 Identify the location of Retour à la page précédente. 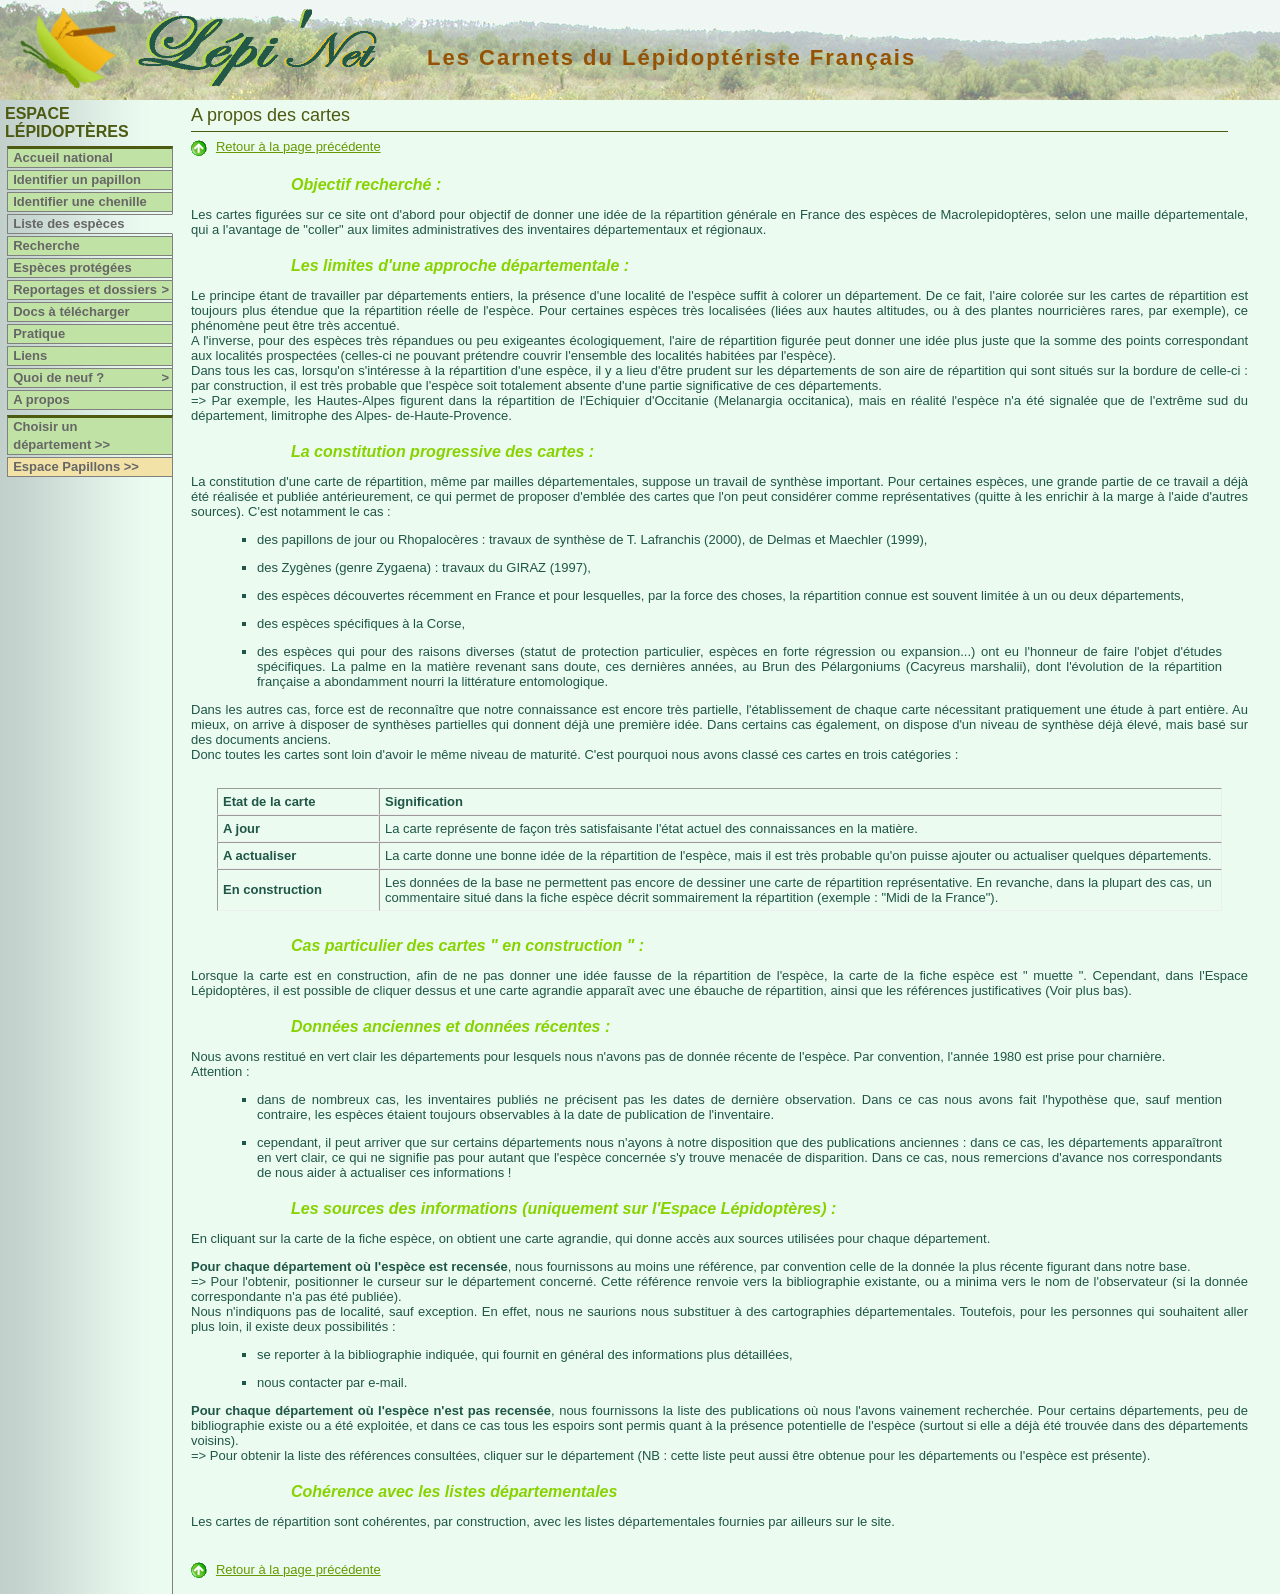
(298, 146).